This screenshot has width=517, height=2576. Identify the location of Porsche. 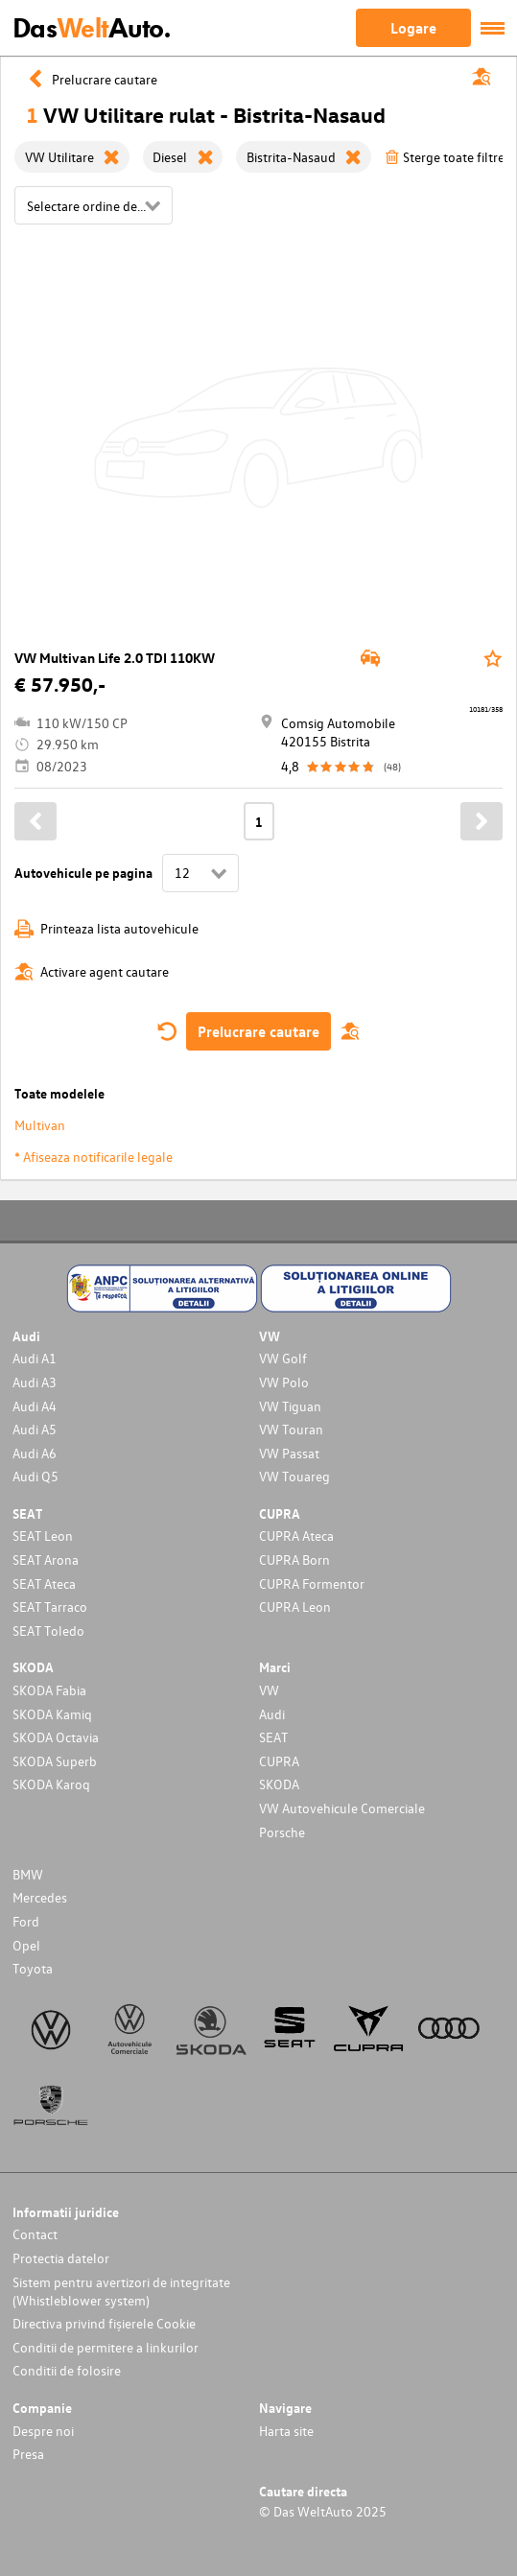
(282, 1832).